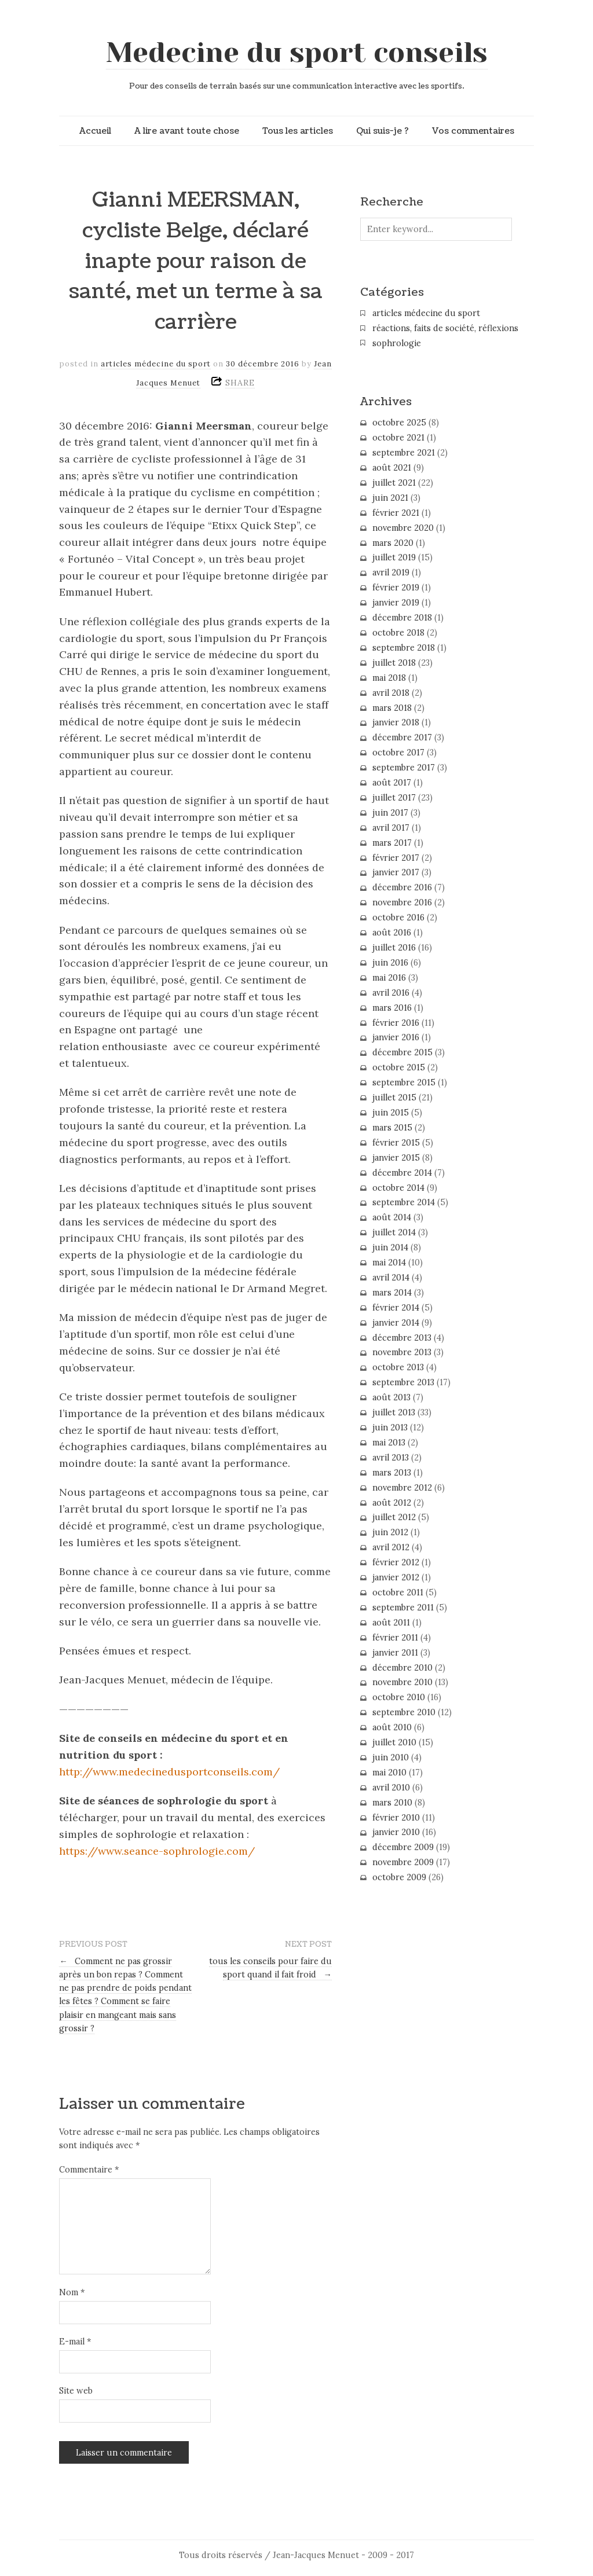  What do you see at coordinates (395, 722) in the screenshot?
I see `janvier 2018` at bounding box center [395, 722].